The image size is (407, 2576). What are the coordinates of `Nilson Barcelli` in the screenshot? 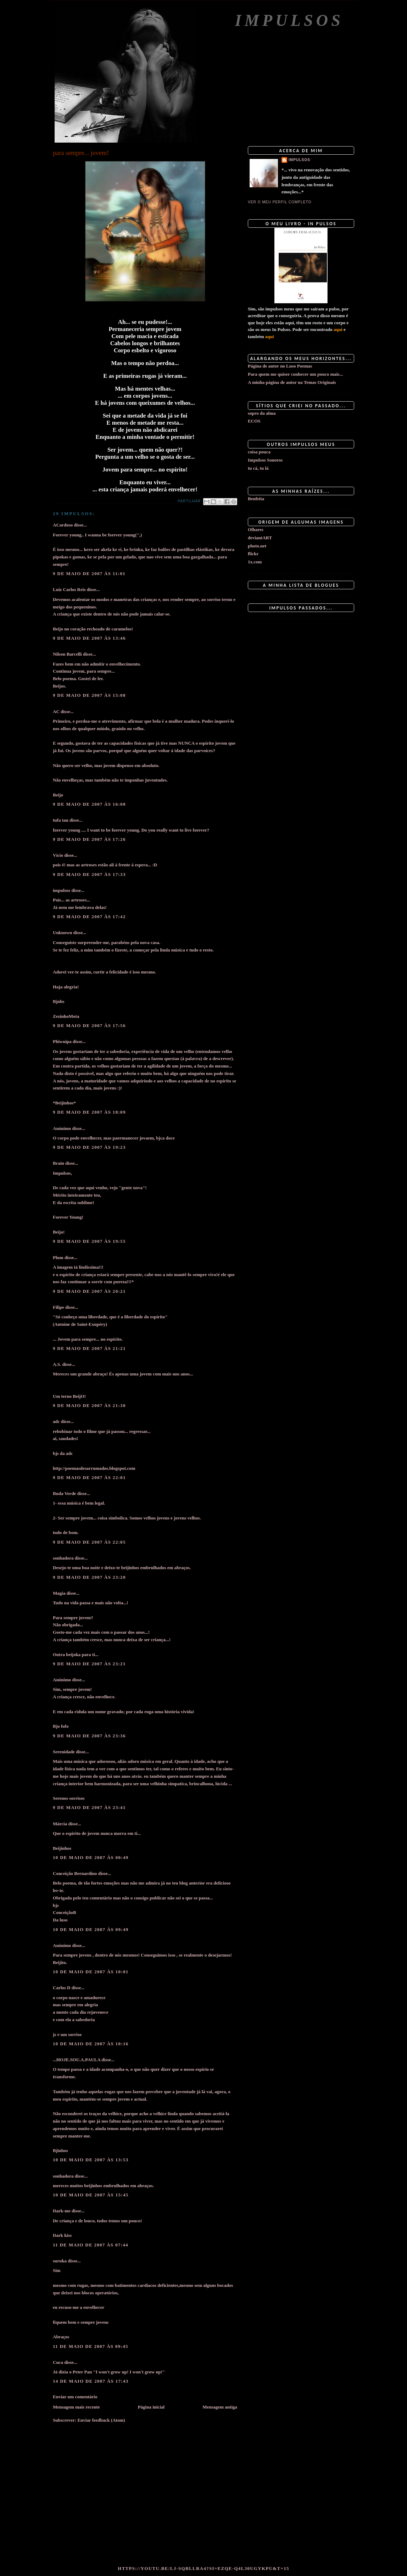 It's located at (67, 654).